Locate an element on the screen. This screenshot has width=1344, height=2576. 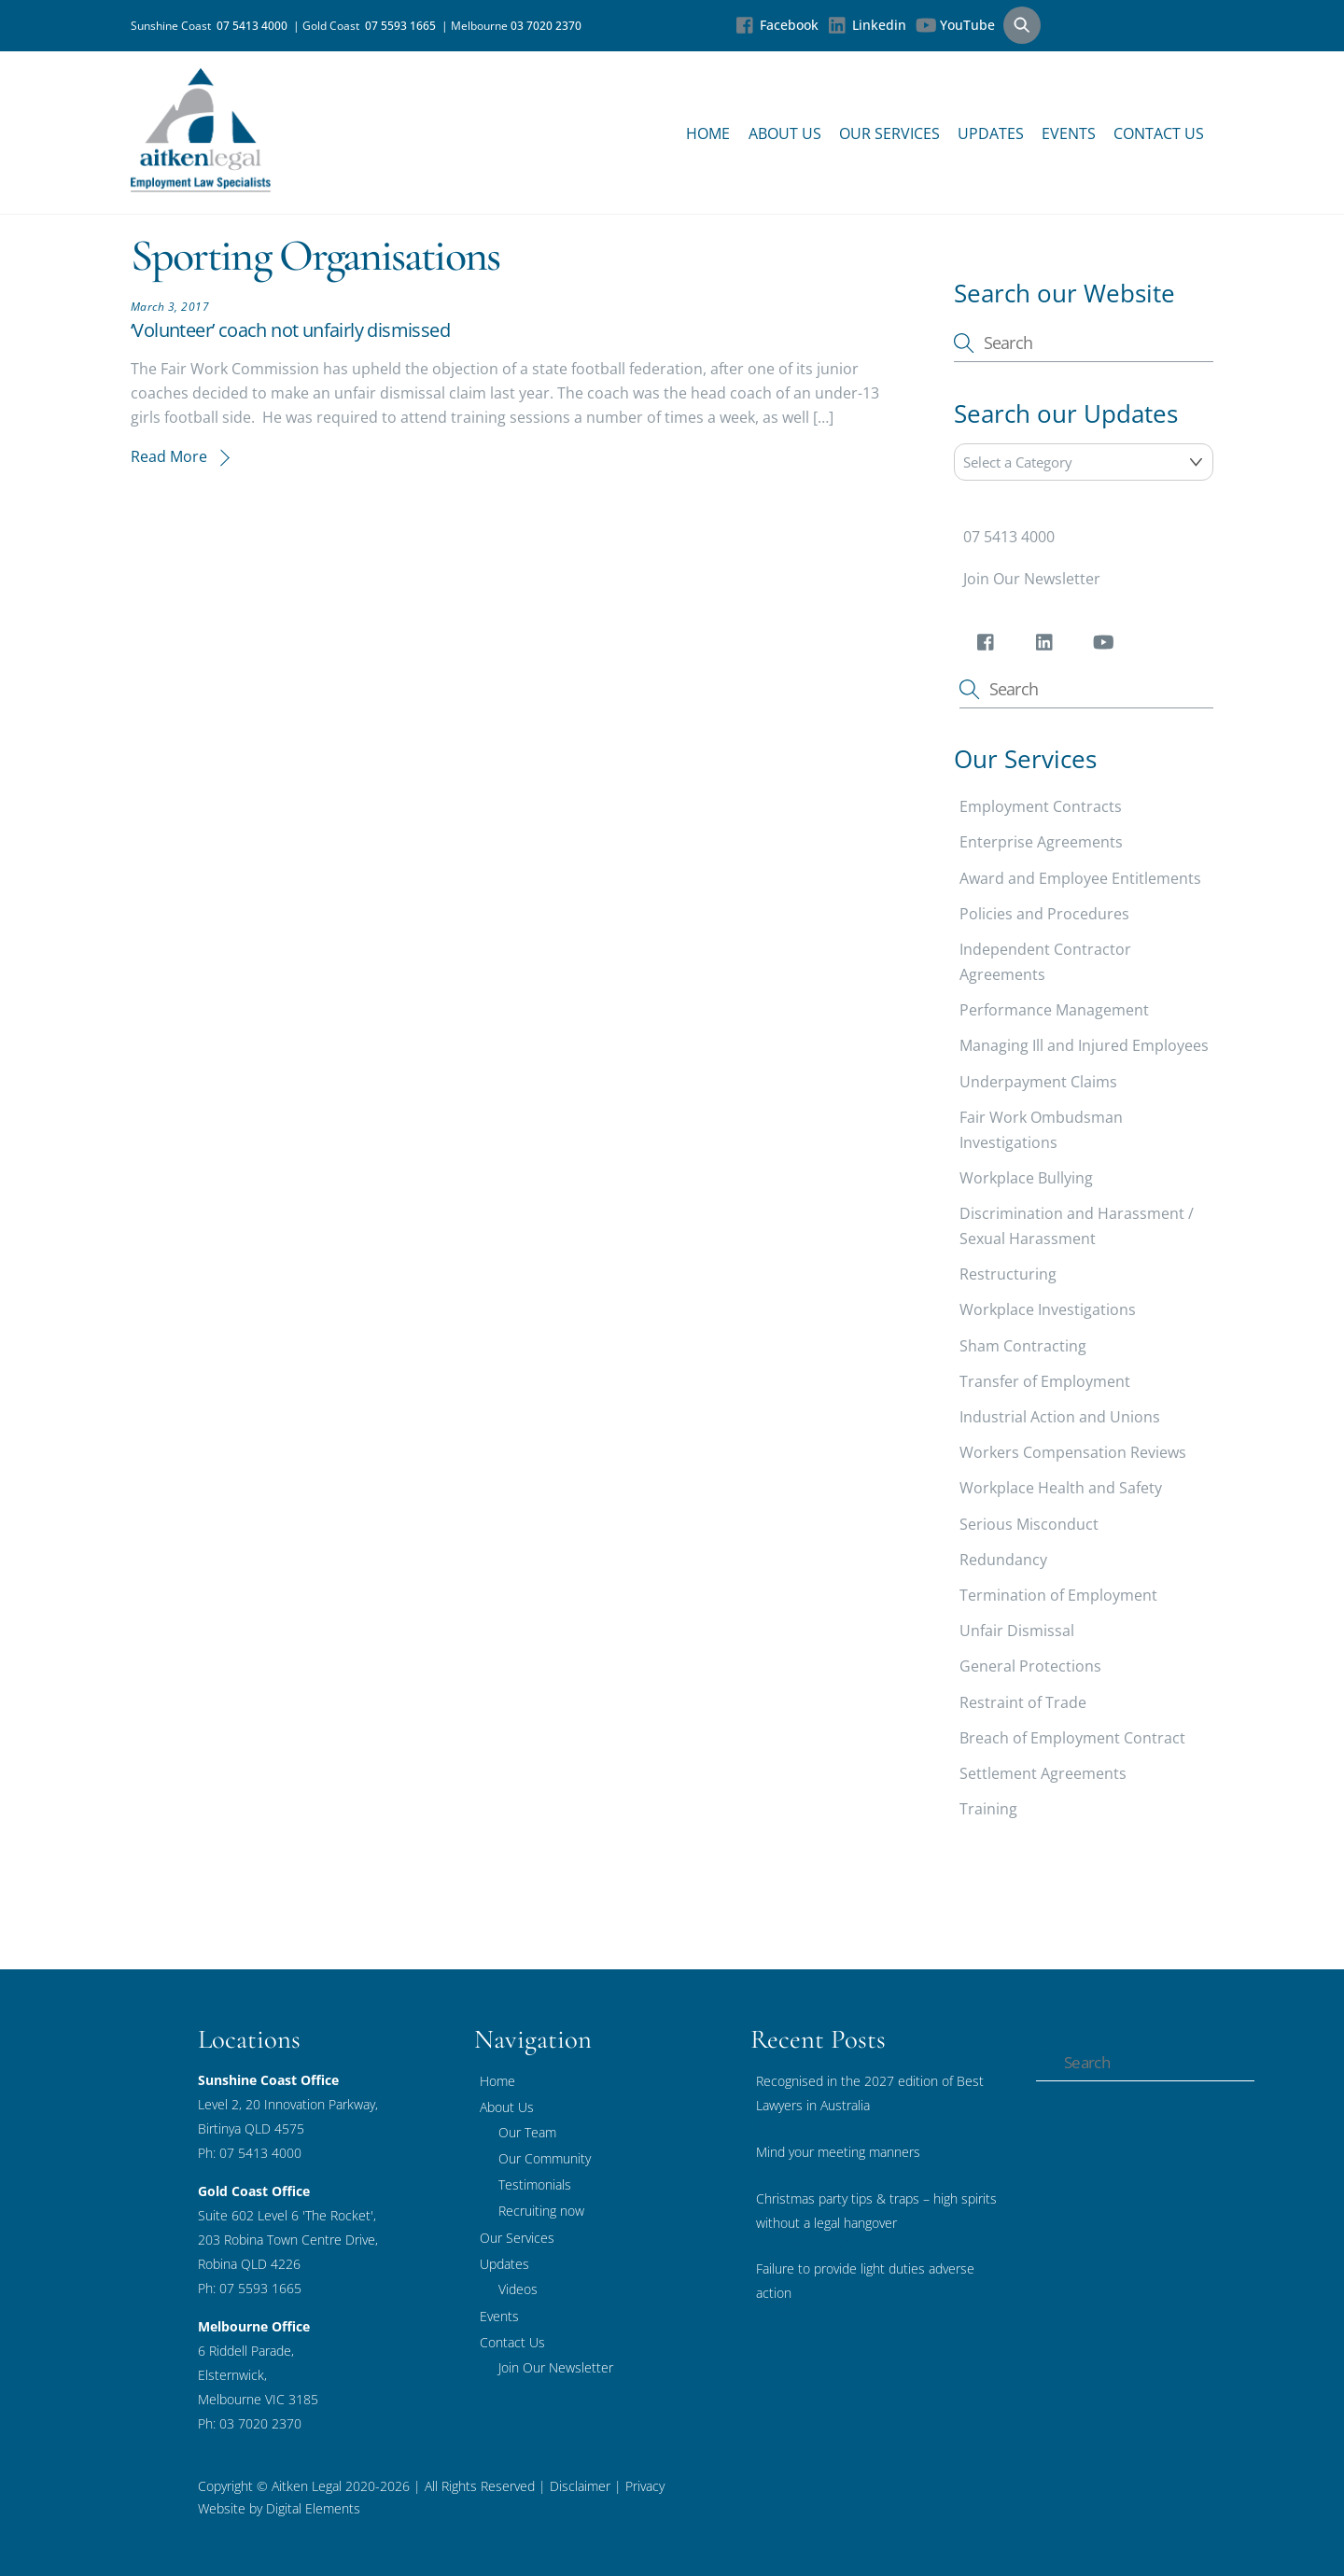
About Us is located at coordinates (785, 133).